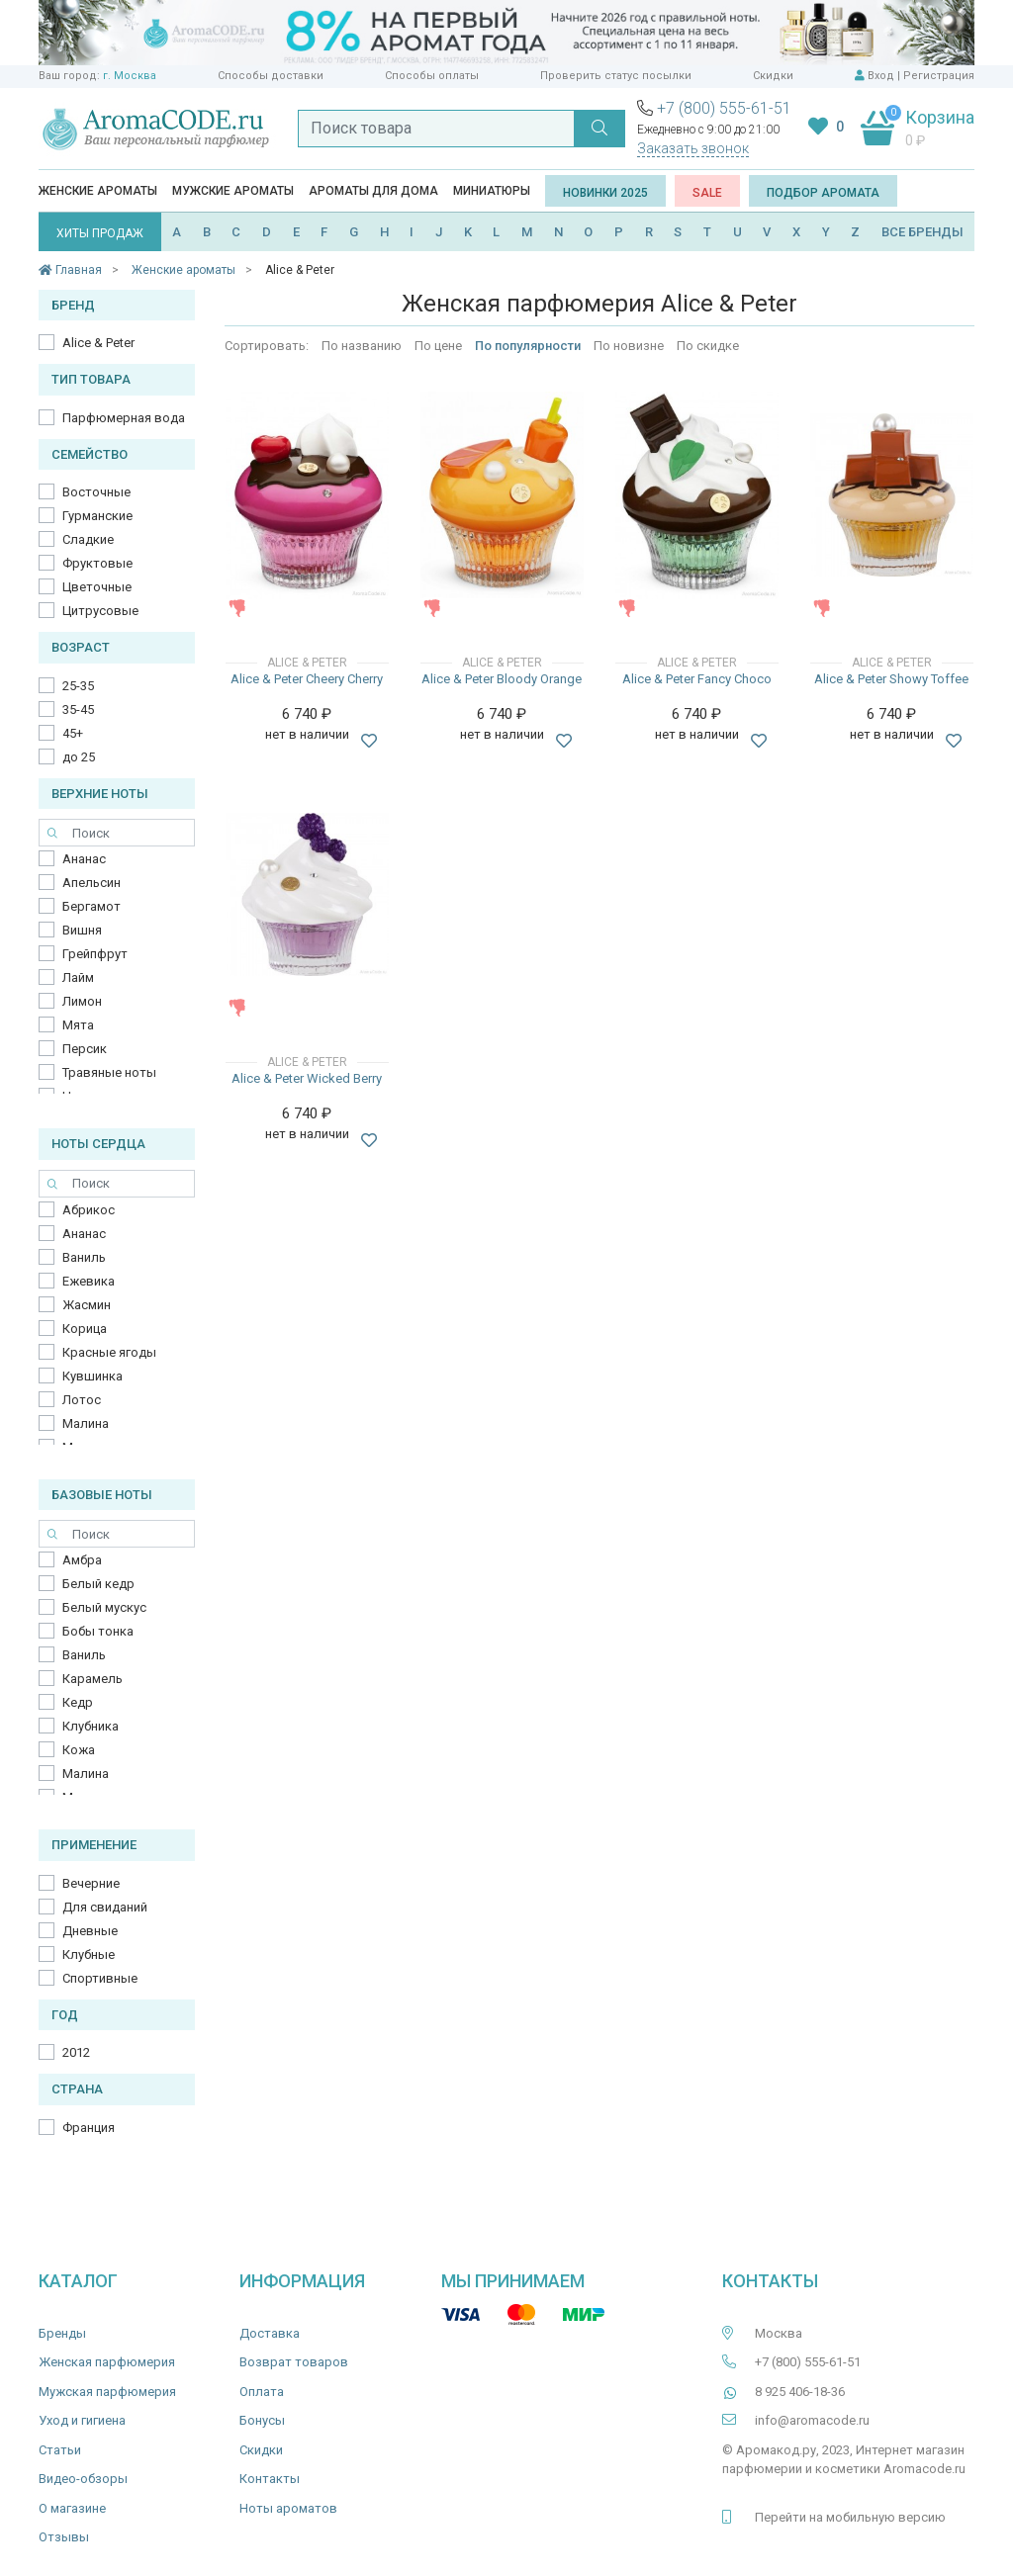 The width and height of the screenshot is (1013, 2576). Describe the element at coordinates (90, 1930) in the screenshot. I see `Дневные` at that location.